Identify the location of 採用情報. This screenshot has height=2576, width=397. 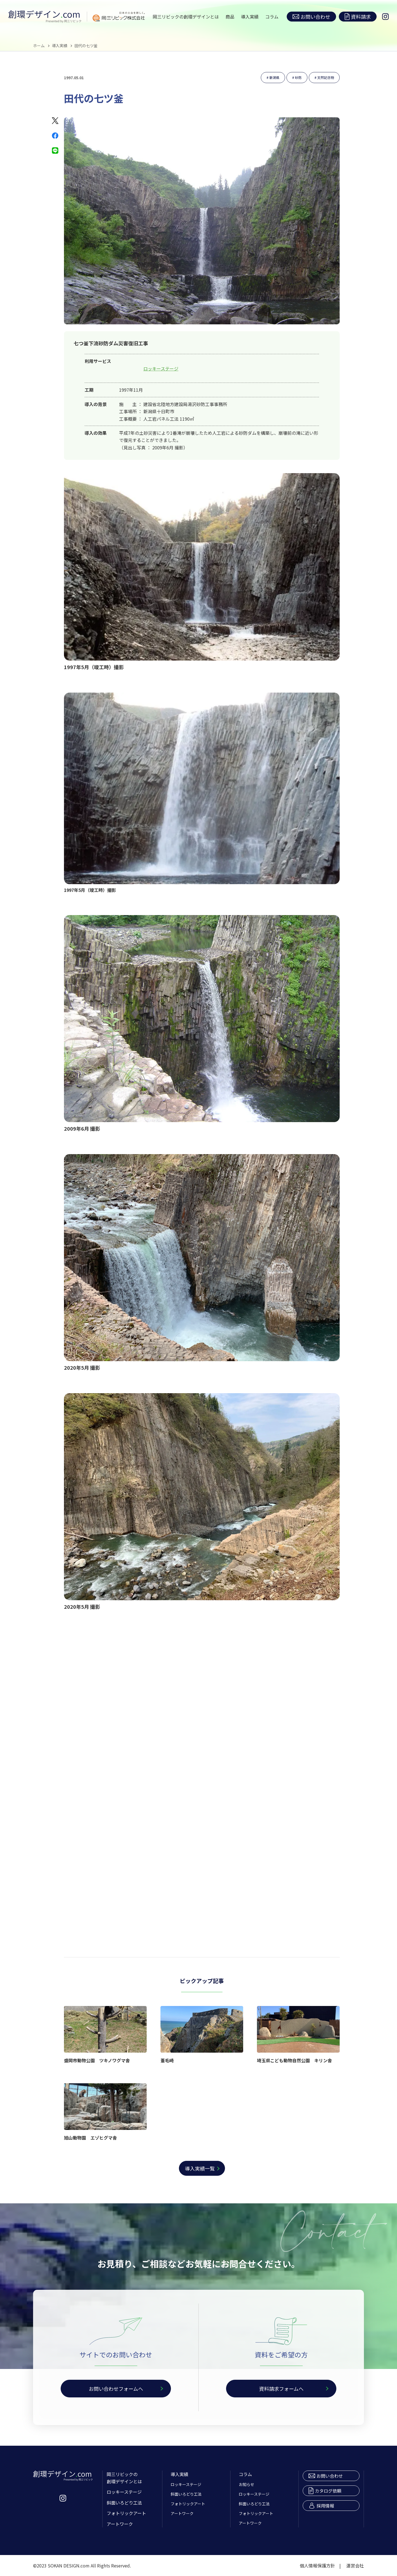
(321, 2505).